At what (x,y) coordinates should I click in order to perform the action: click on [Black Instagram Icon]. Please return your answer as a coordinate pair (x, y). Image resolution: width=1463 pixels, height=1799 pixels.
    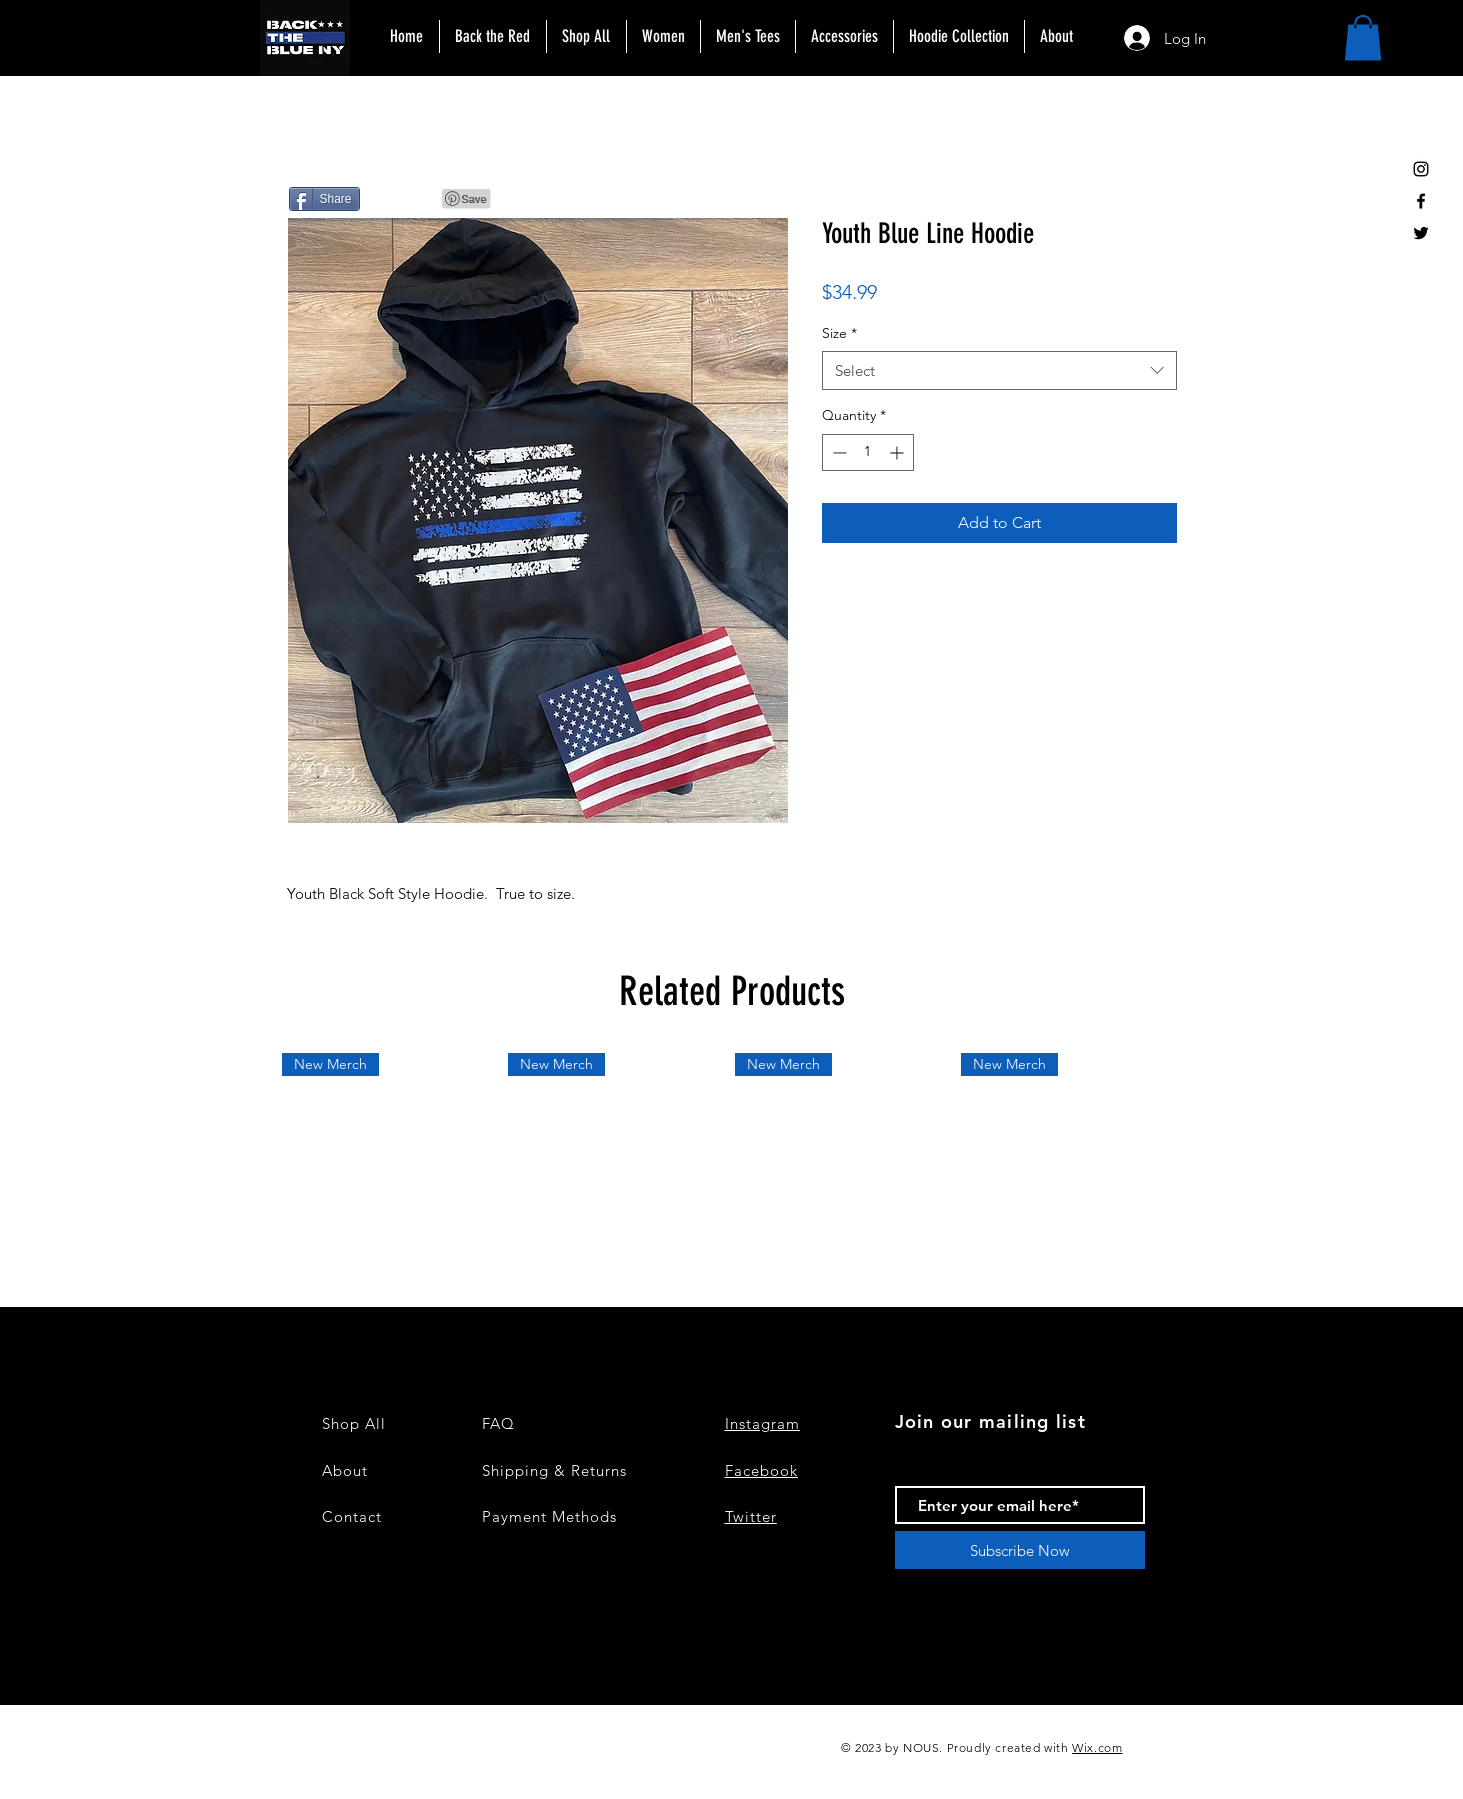
    Looking at the image, I should click on (1421, 169).